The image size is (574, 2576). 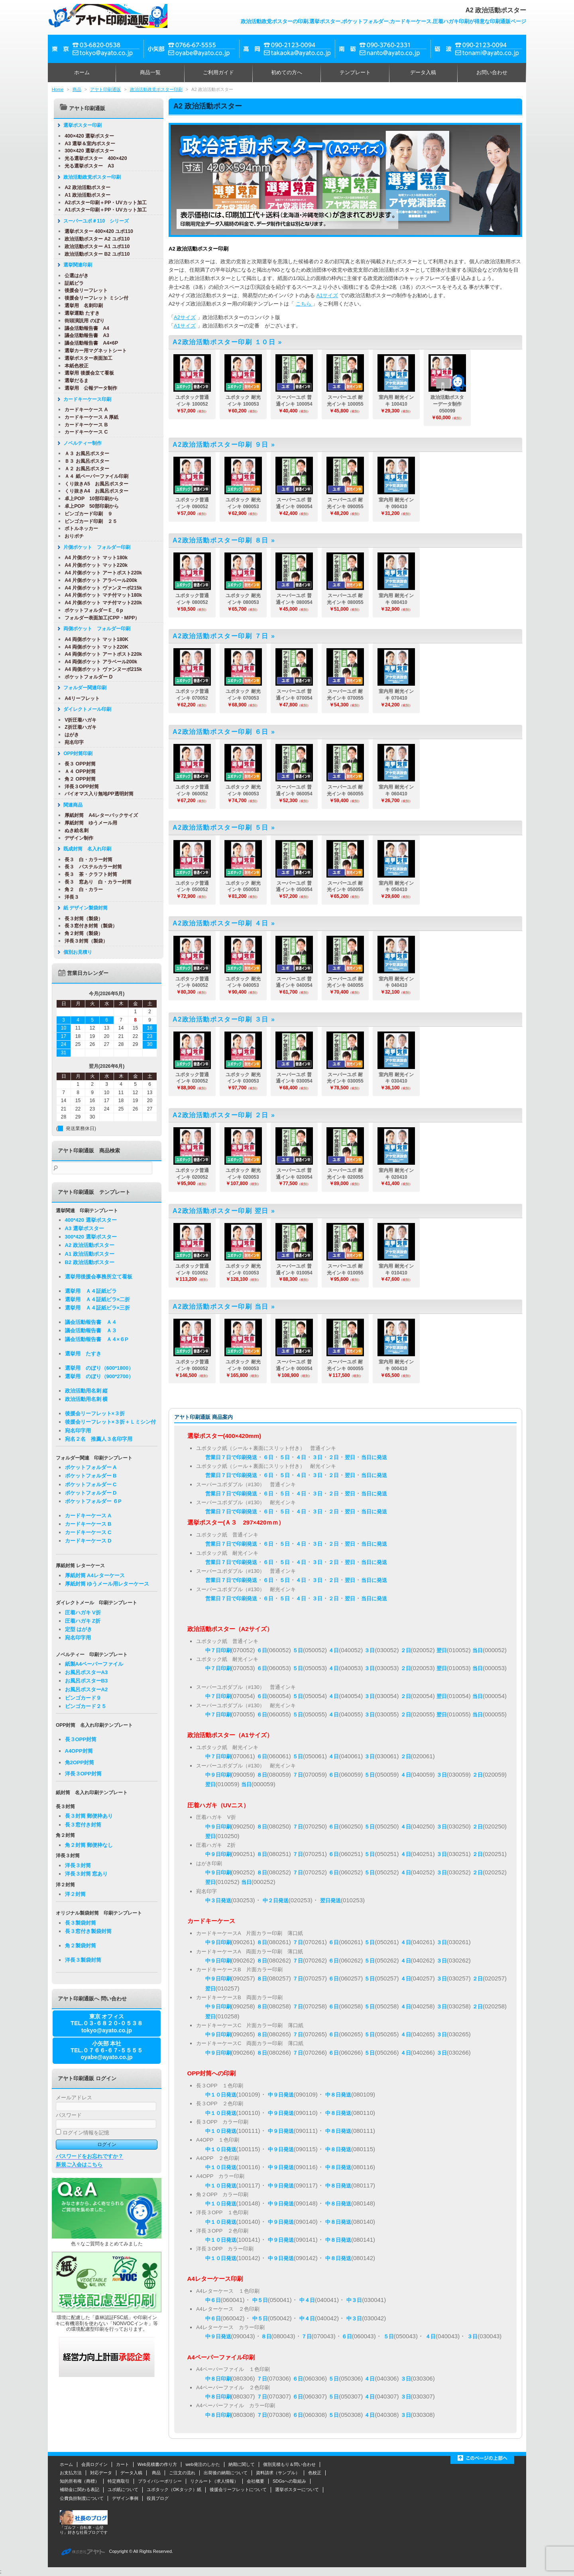 I want to click on 公費負担制度について, so click(x=82, y=2498).